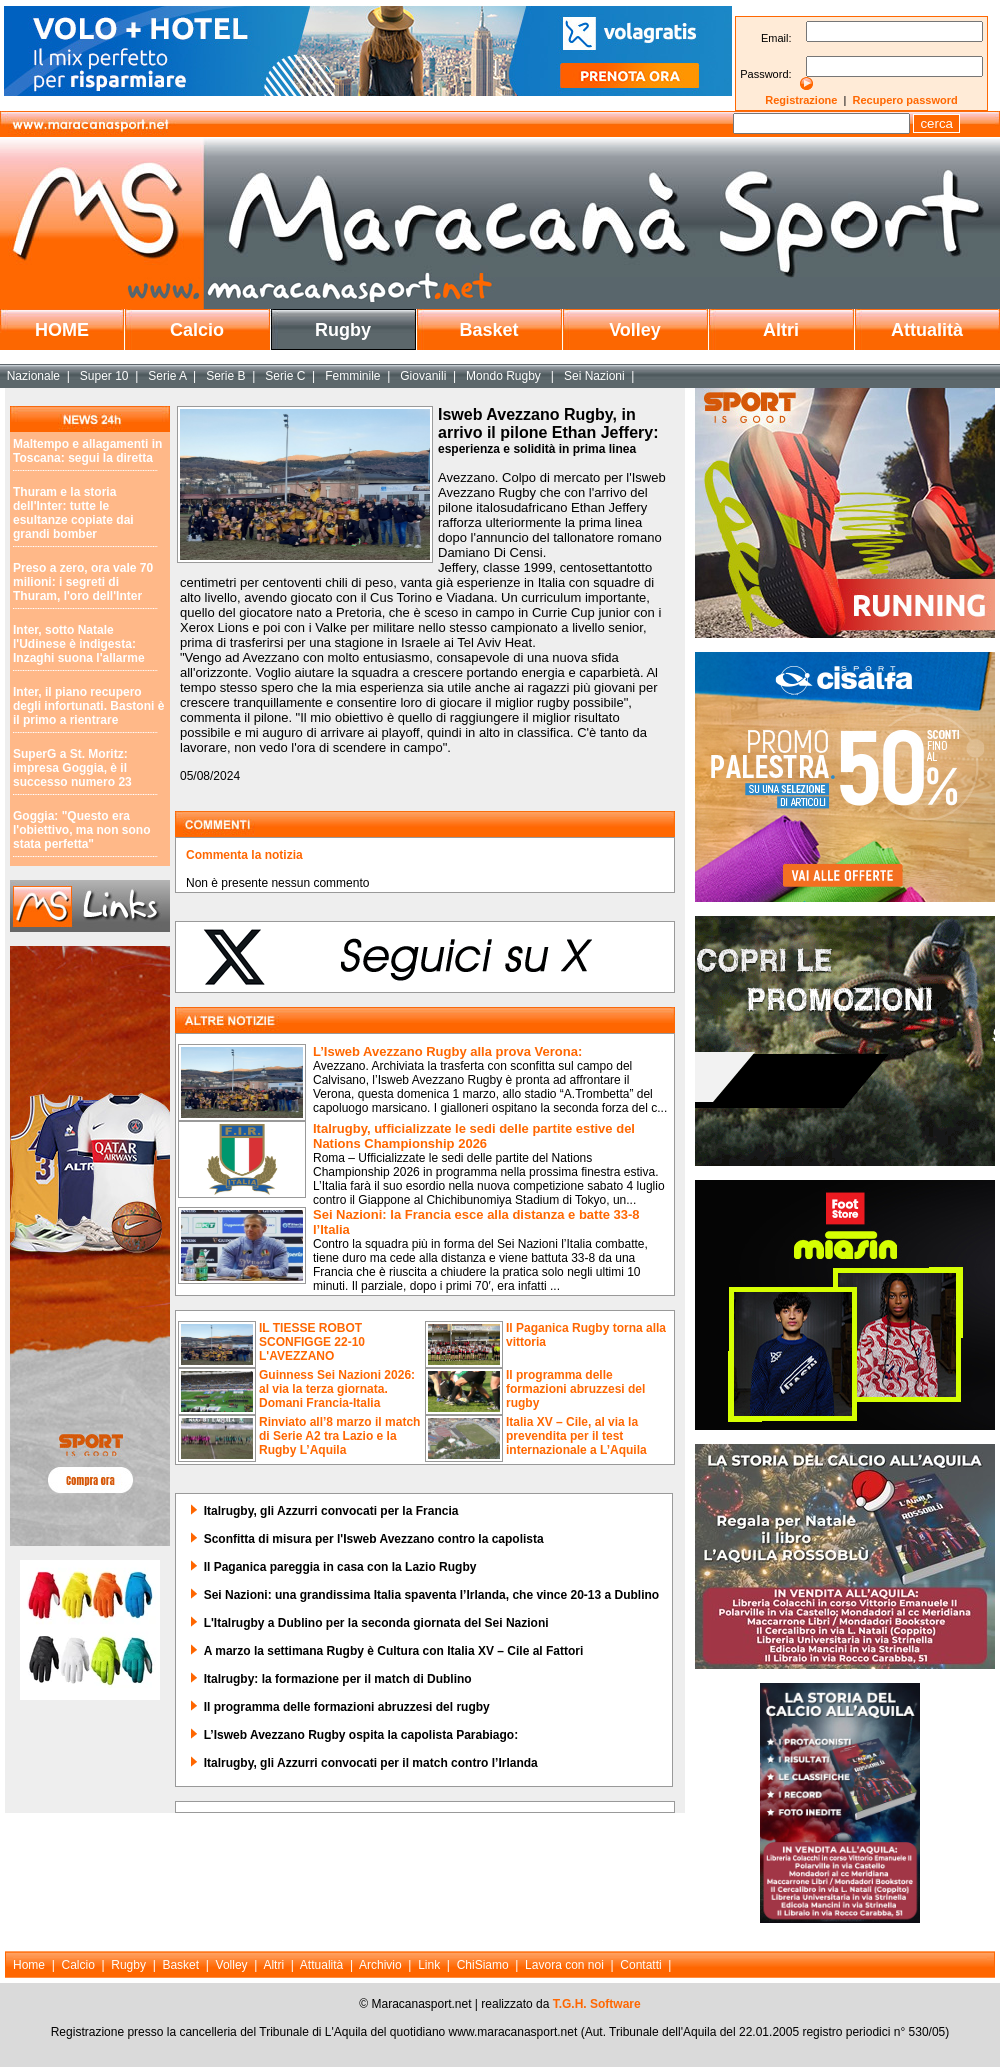 Image resolution: width=1000 pixels, height=2067 pixels. I want to click on Serie C, so click(285, 376).